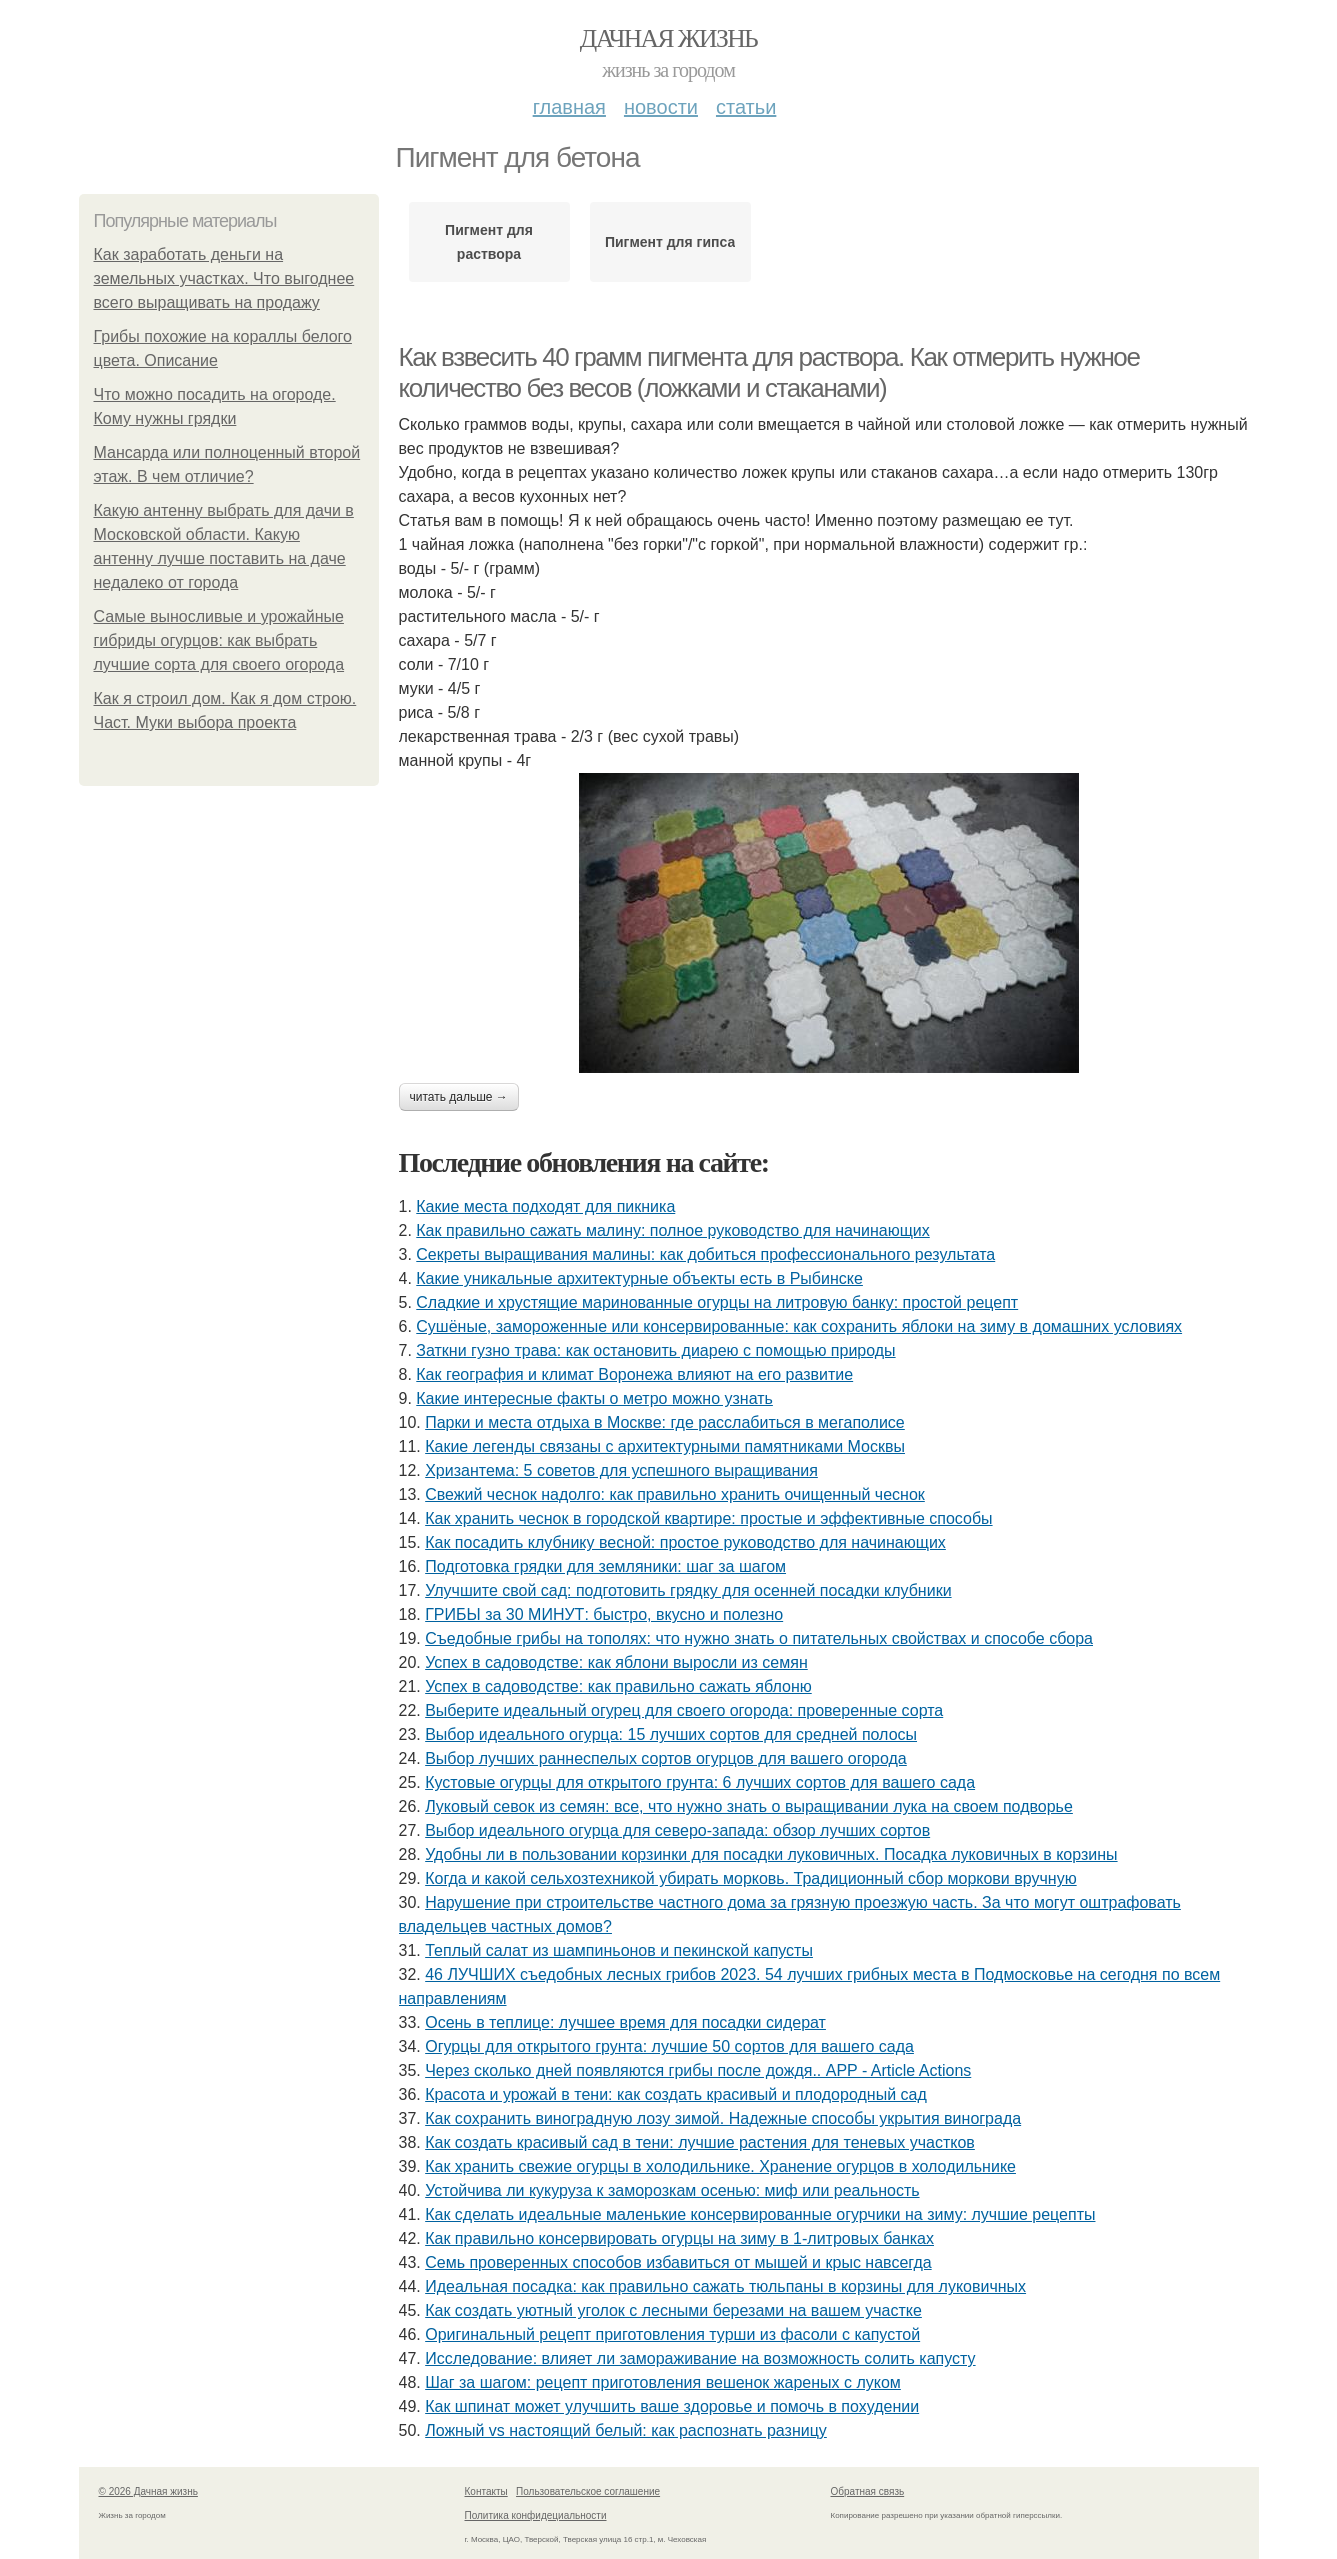 The width and height of the screenshot is (1337, 2559). I want to click on Как правильно сажать малину: полное руководство для начинающих, so click(672, 1230).